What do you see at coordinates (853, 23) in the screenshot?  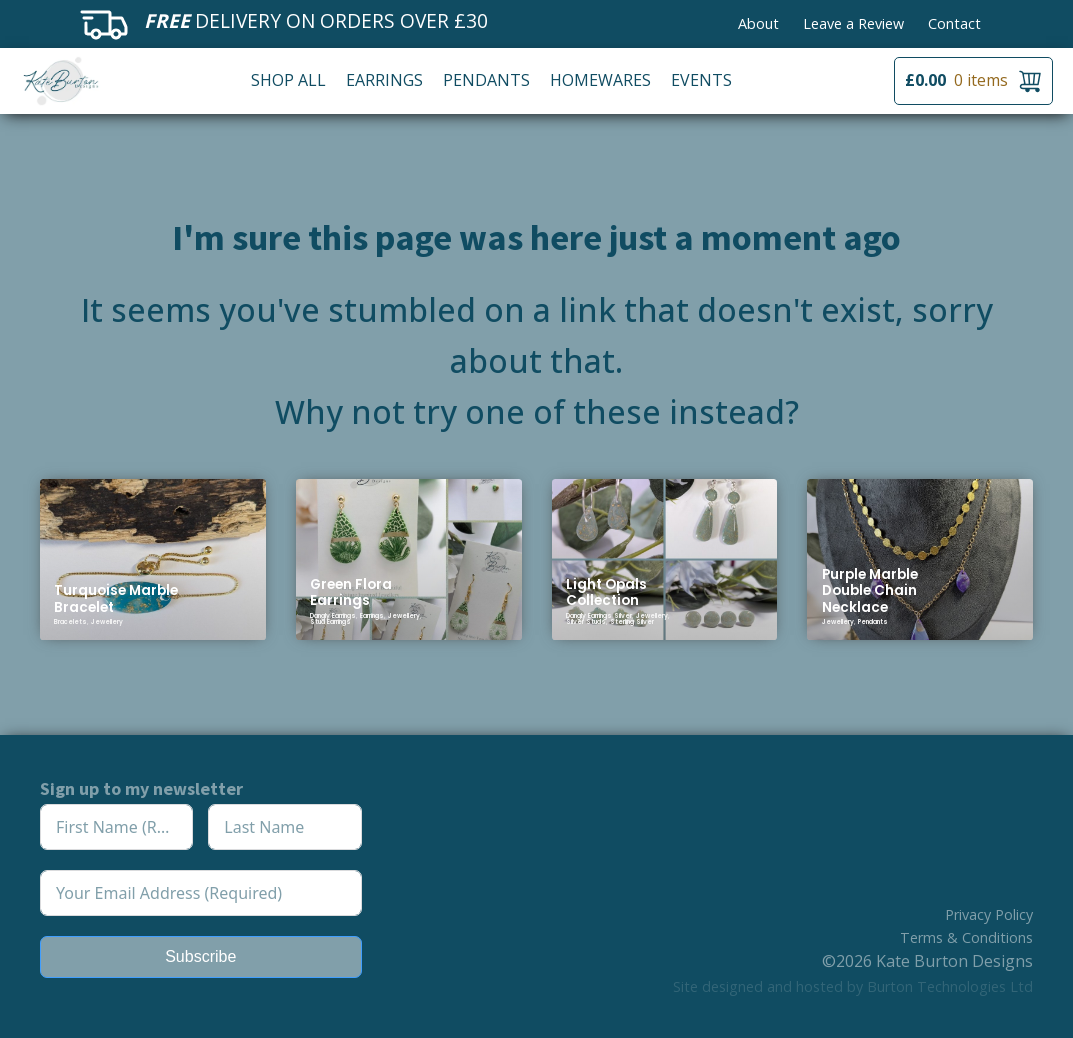 I see `Leave a Review` at bounding box center [853, 23].